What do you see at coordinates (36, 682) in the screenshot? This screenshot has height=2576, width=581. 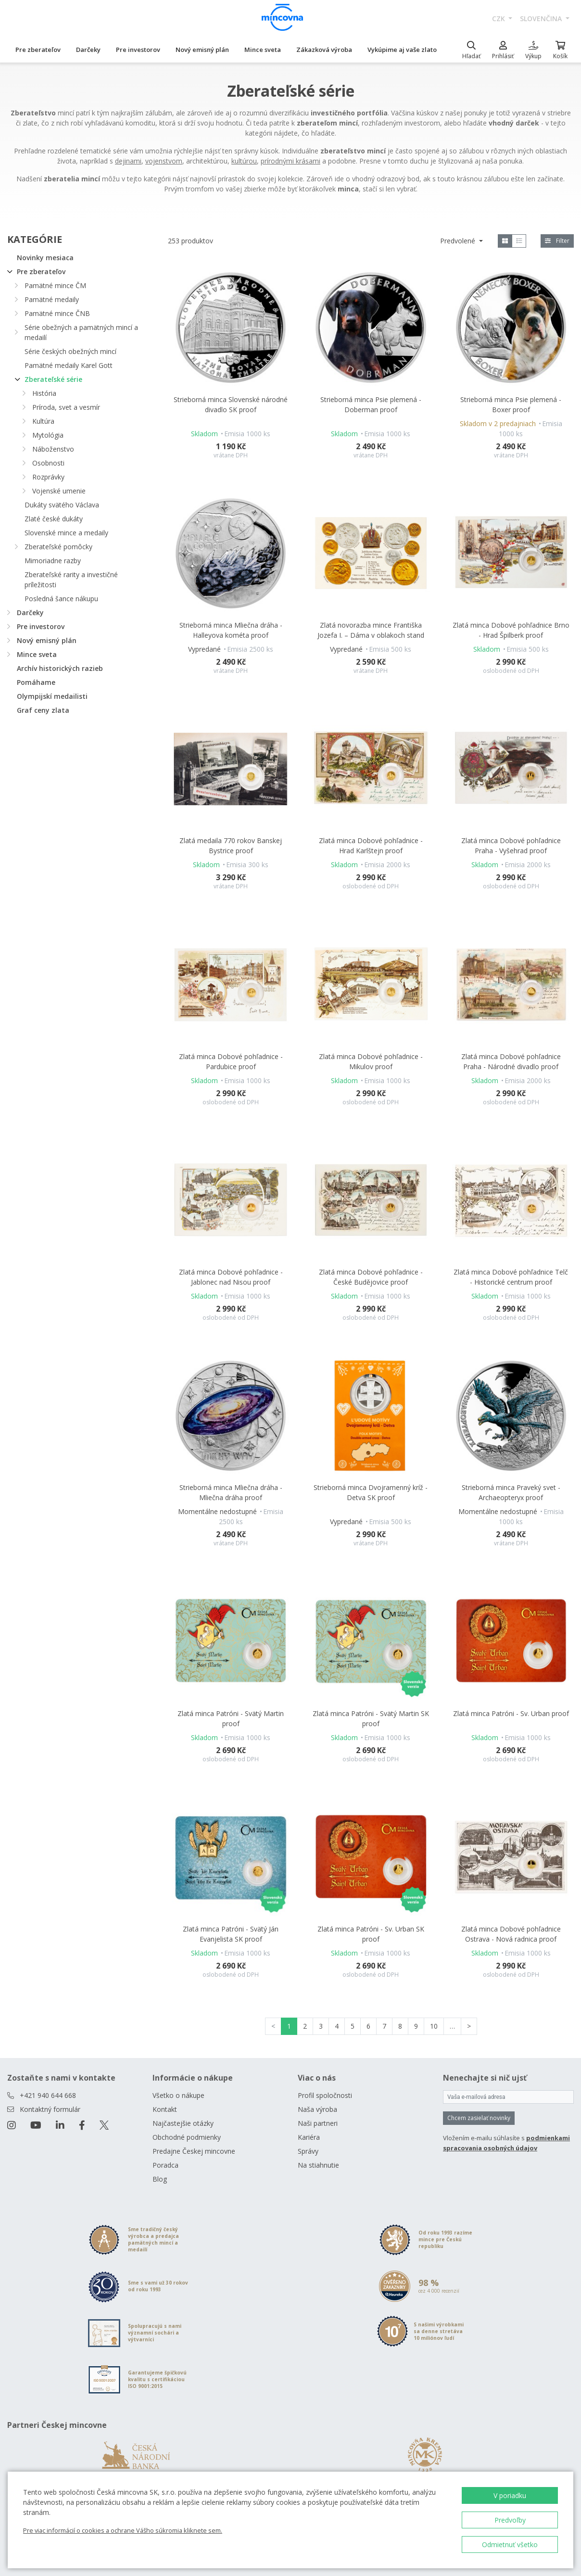 I see `Pomáhame` at bounding box center [36, 682].